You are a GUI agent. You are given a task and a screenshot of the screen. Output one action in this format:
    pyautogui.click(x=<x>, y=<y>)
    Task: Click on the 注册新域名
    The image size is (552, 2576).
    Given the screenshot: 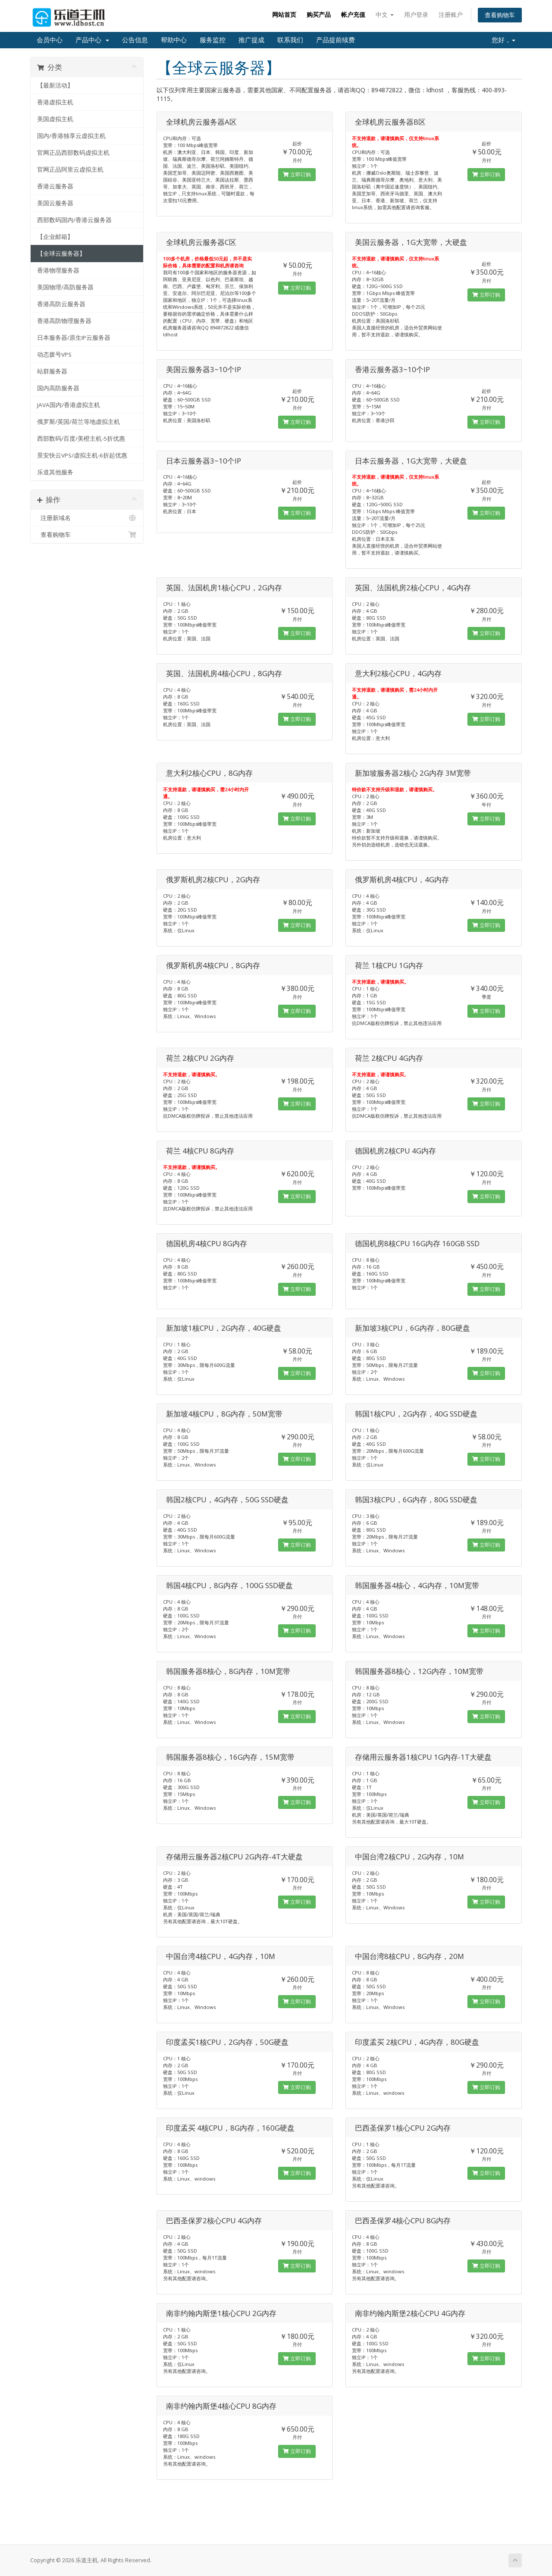 What is the action you would take?
    pyautogui.click(x=87, y=518)
    